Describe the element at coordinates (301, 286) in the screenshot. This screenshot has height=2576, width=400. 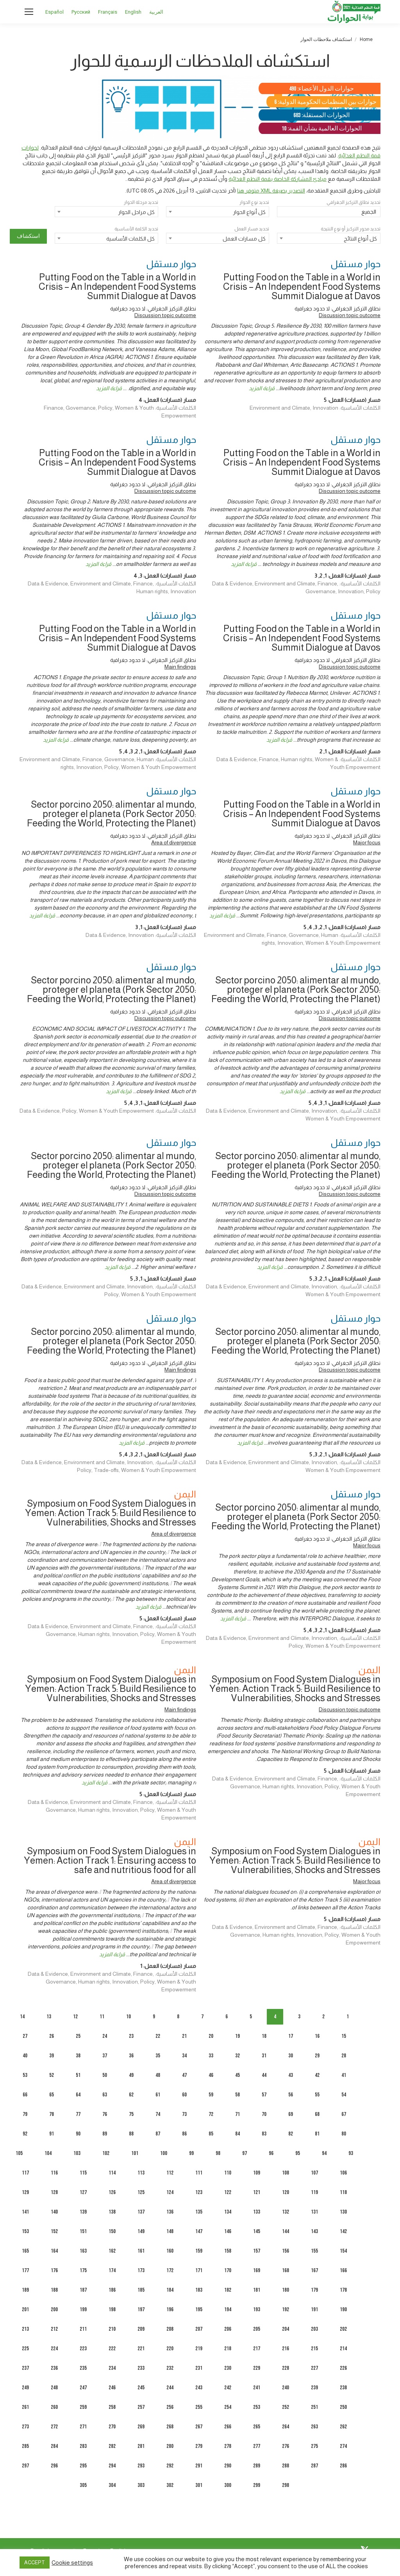
I see `Putting Food on the Table in a World in Crisis – An Independent Food Systems Summit Dialogue at Davos` at that location.